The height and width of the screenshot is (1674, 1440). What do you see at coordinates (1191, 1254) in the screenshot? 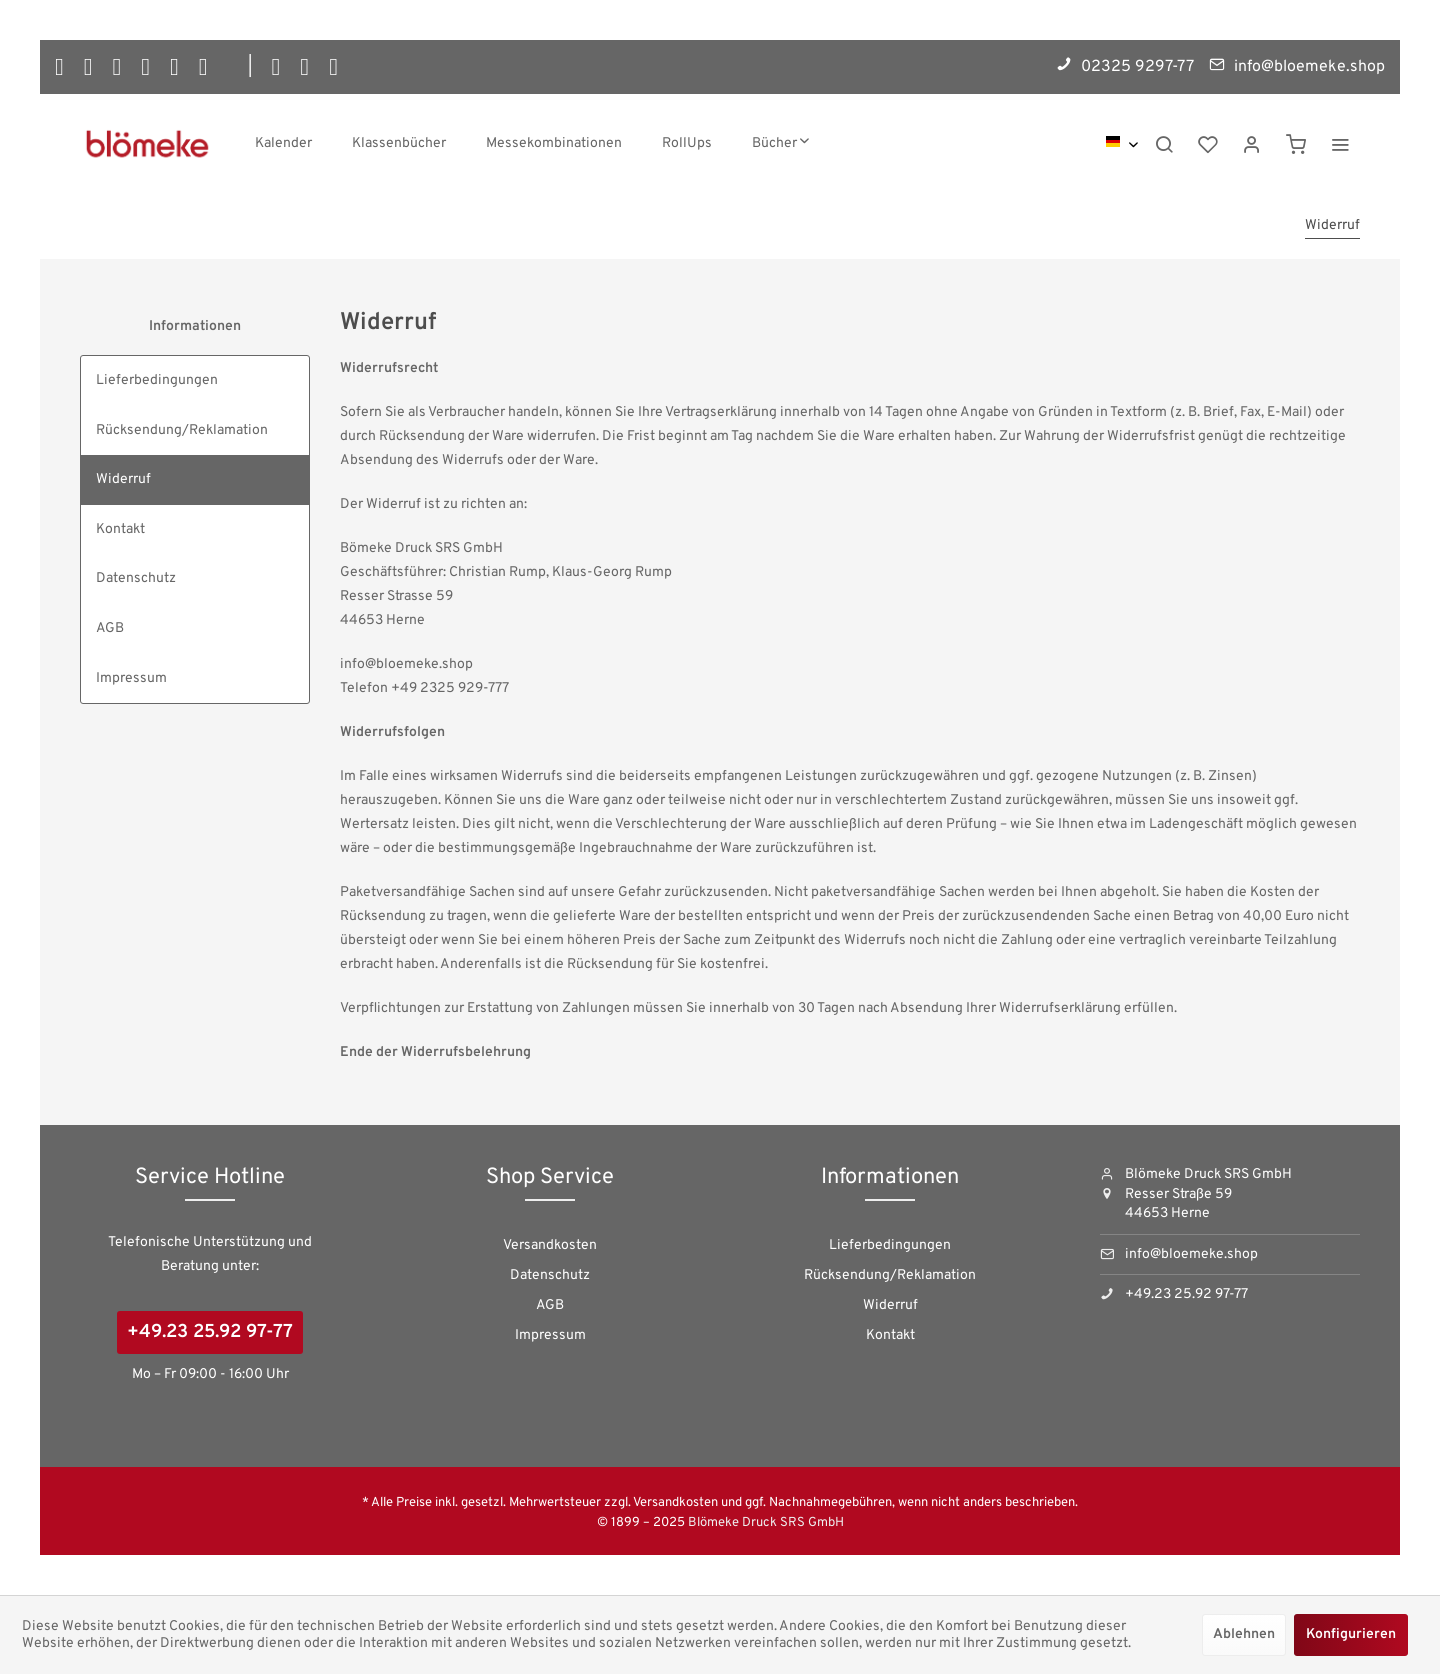
I see `info@bloemeke.shop` at bounding box center [1191, 1254].